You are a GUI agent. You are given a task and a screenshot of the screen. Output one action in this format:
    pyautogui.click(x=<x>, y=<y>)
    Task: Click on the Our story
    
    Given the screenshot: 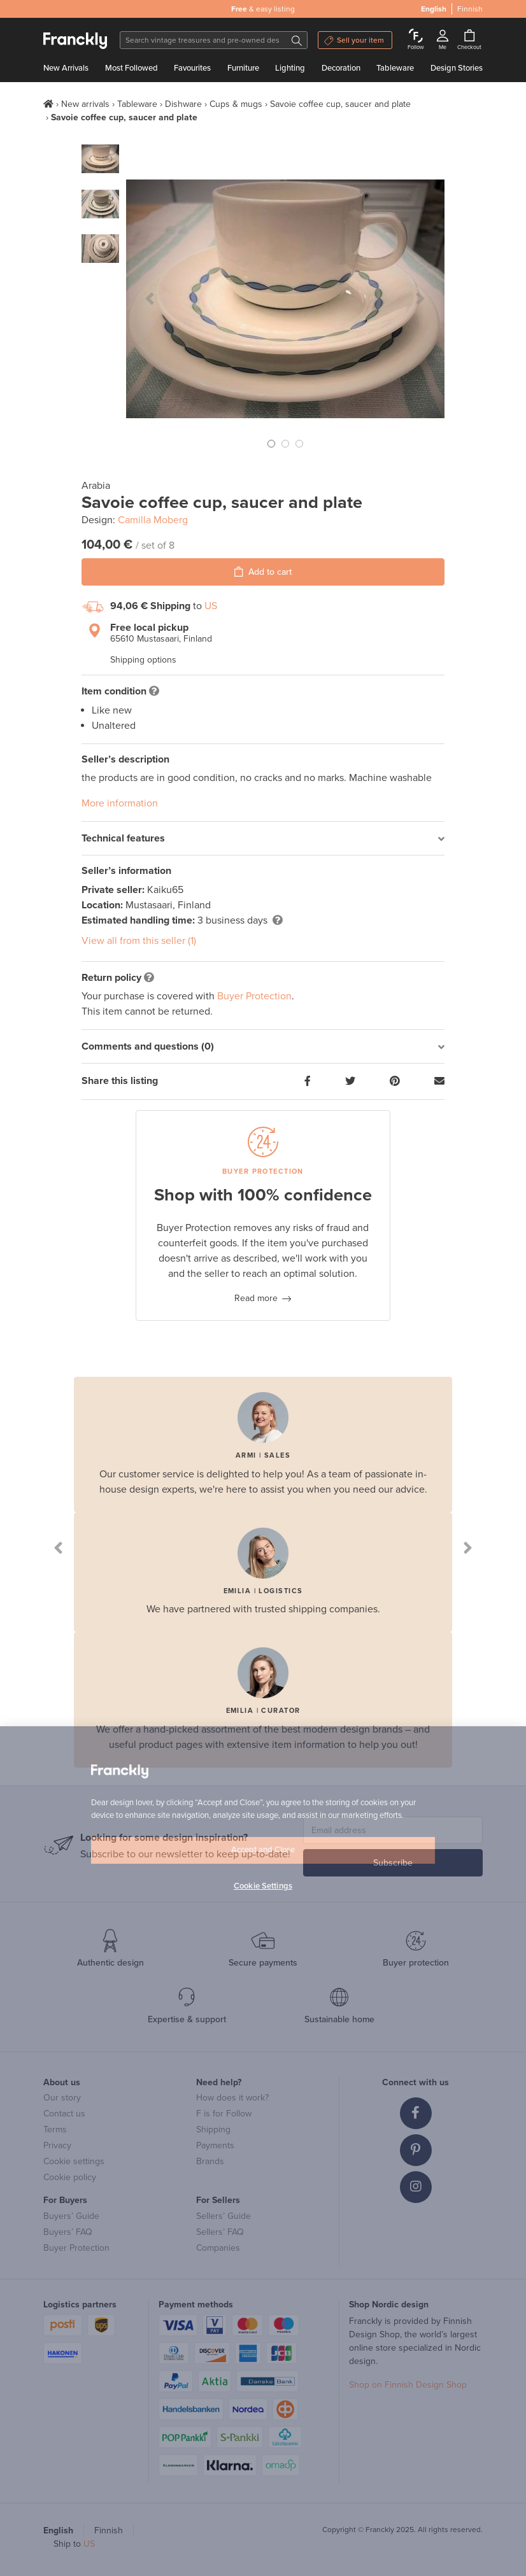 What is the action you would take?
    pyautogui.click(x=62, y=2097)
    